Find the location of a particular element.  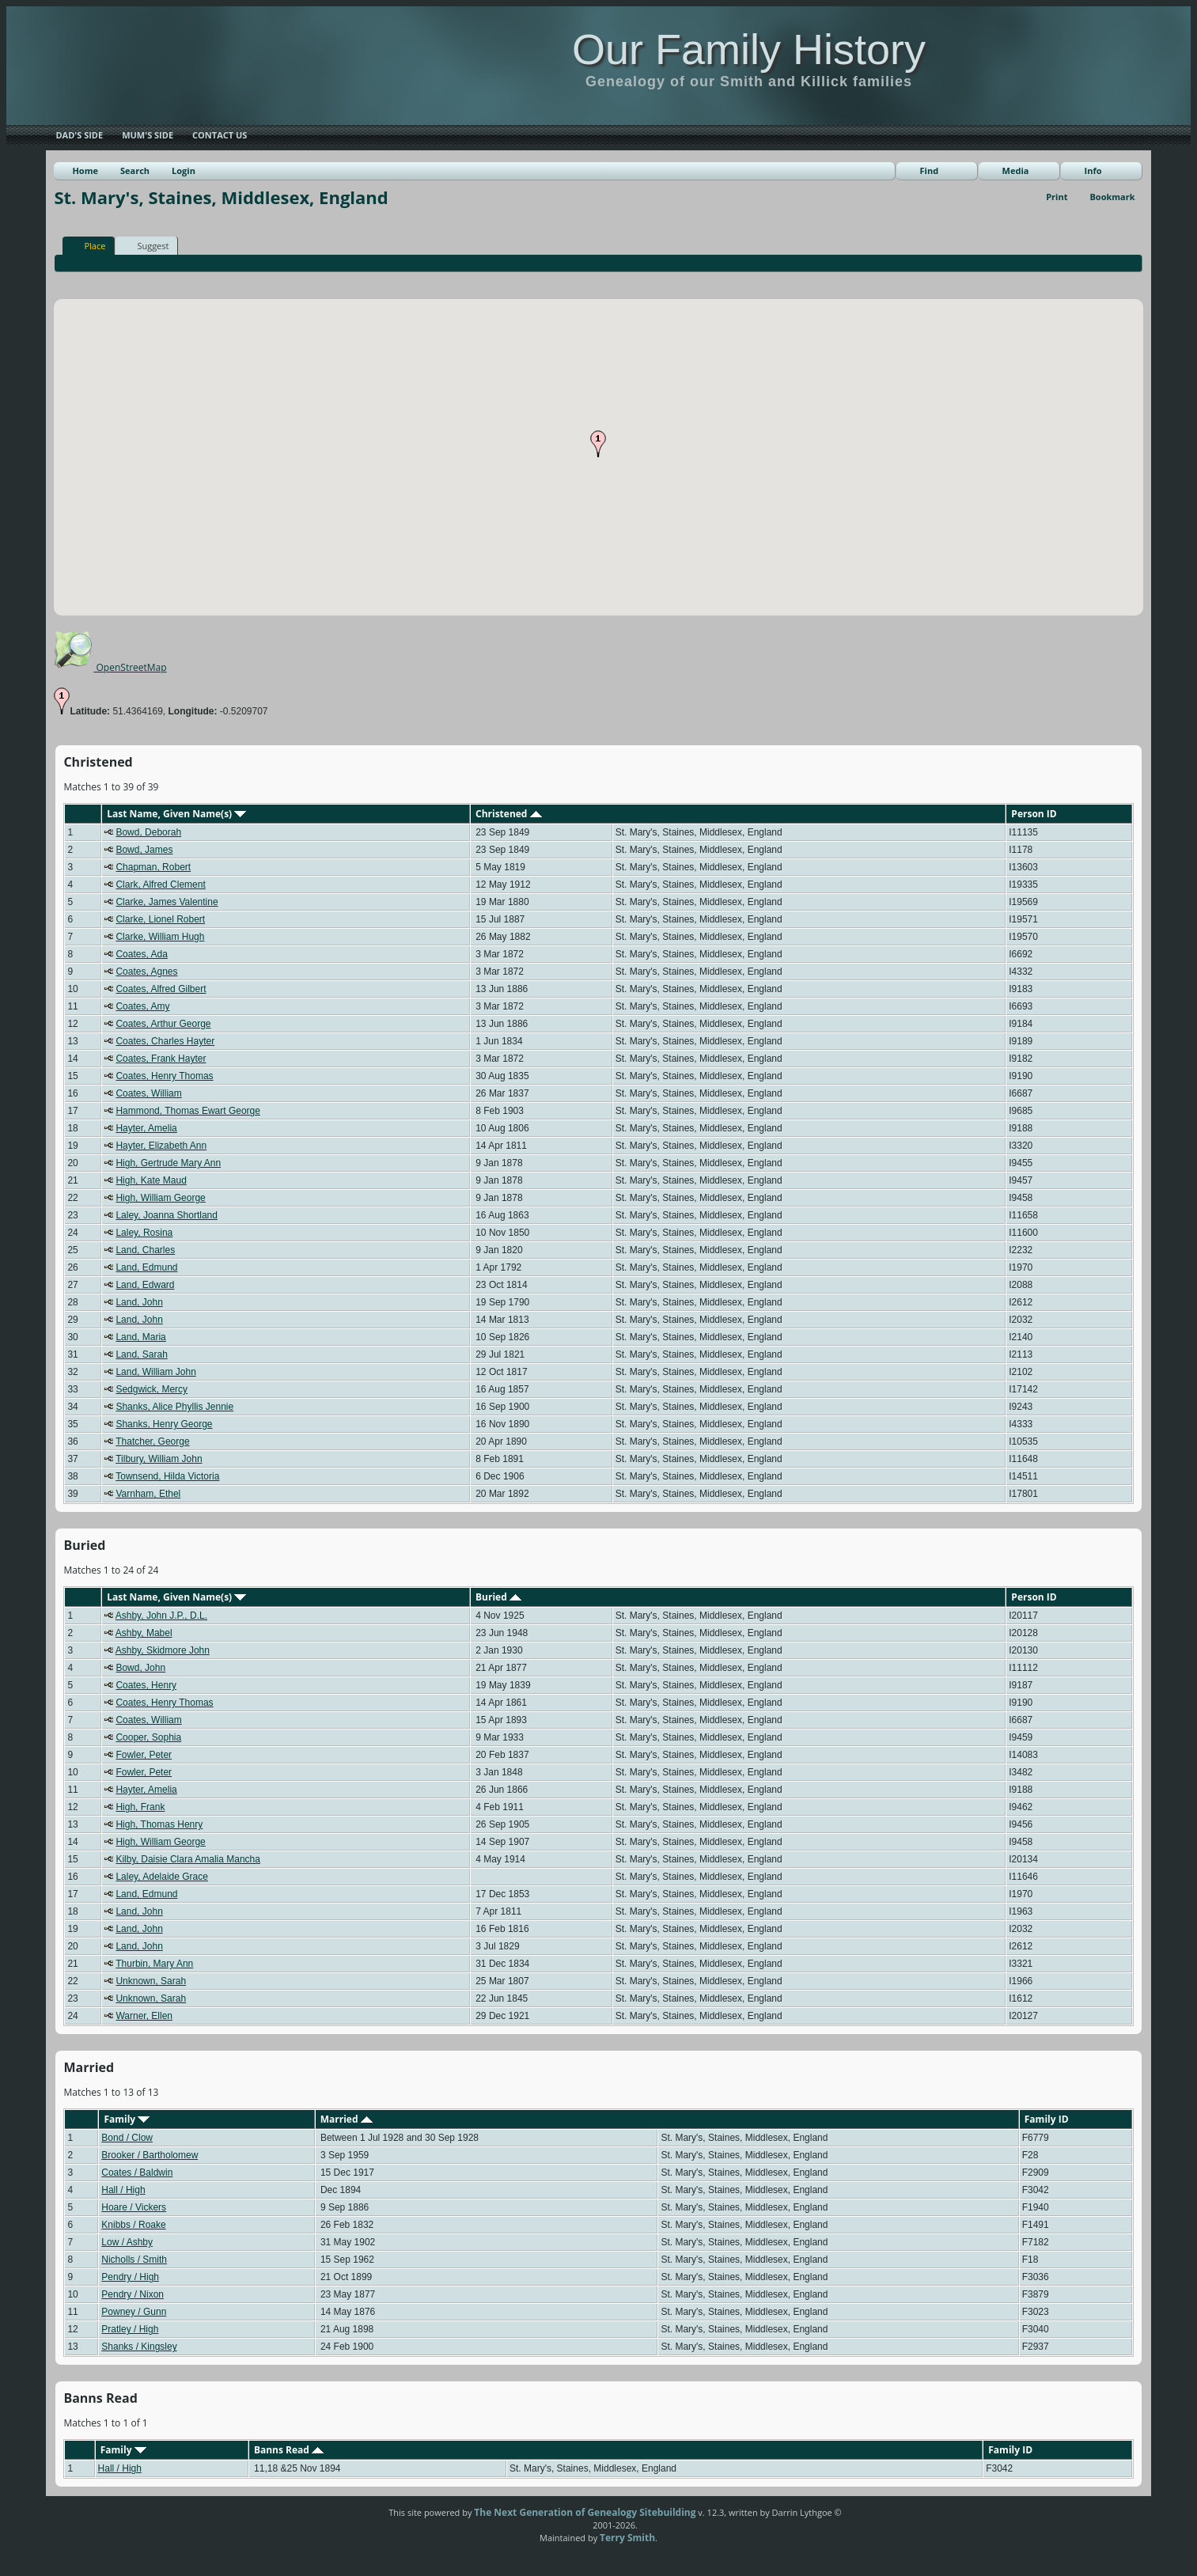

Thurbin, Mary Ann is located at coordinates (154, 1963).